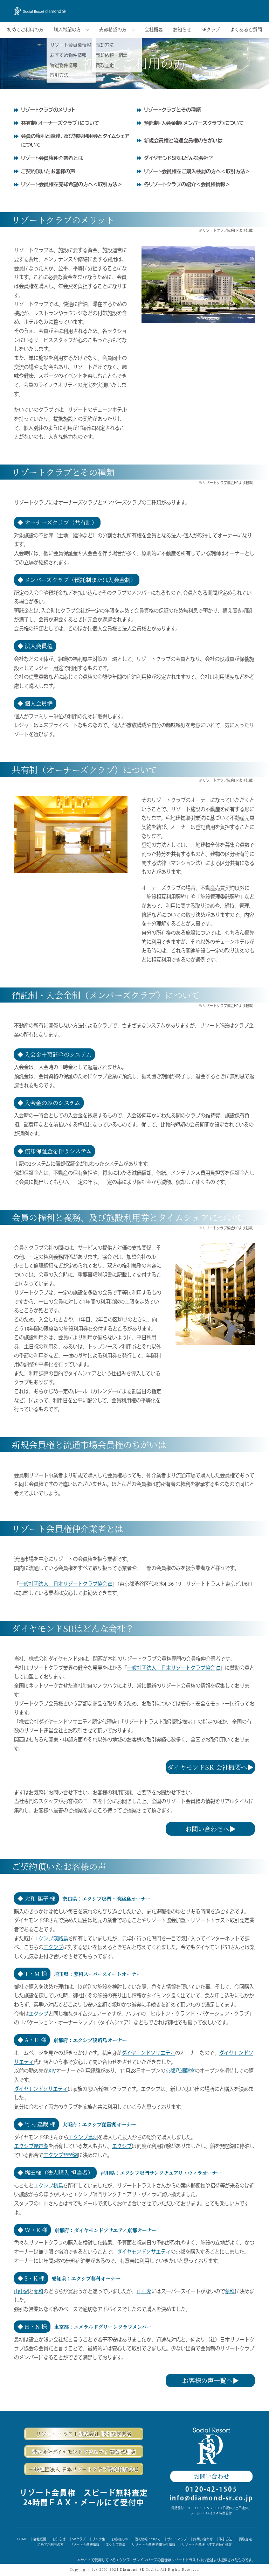 This screenshot has width=269, height=2576. What do you see at coordinates (178, 158) in the screenshot?
I see `ダイヤモンドSRはどんな会社？` at bounding box center [178, 158].